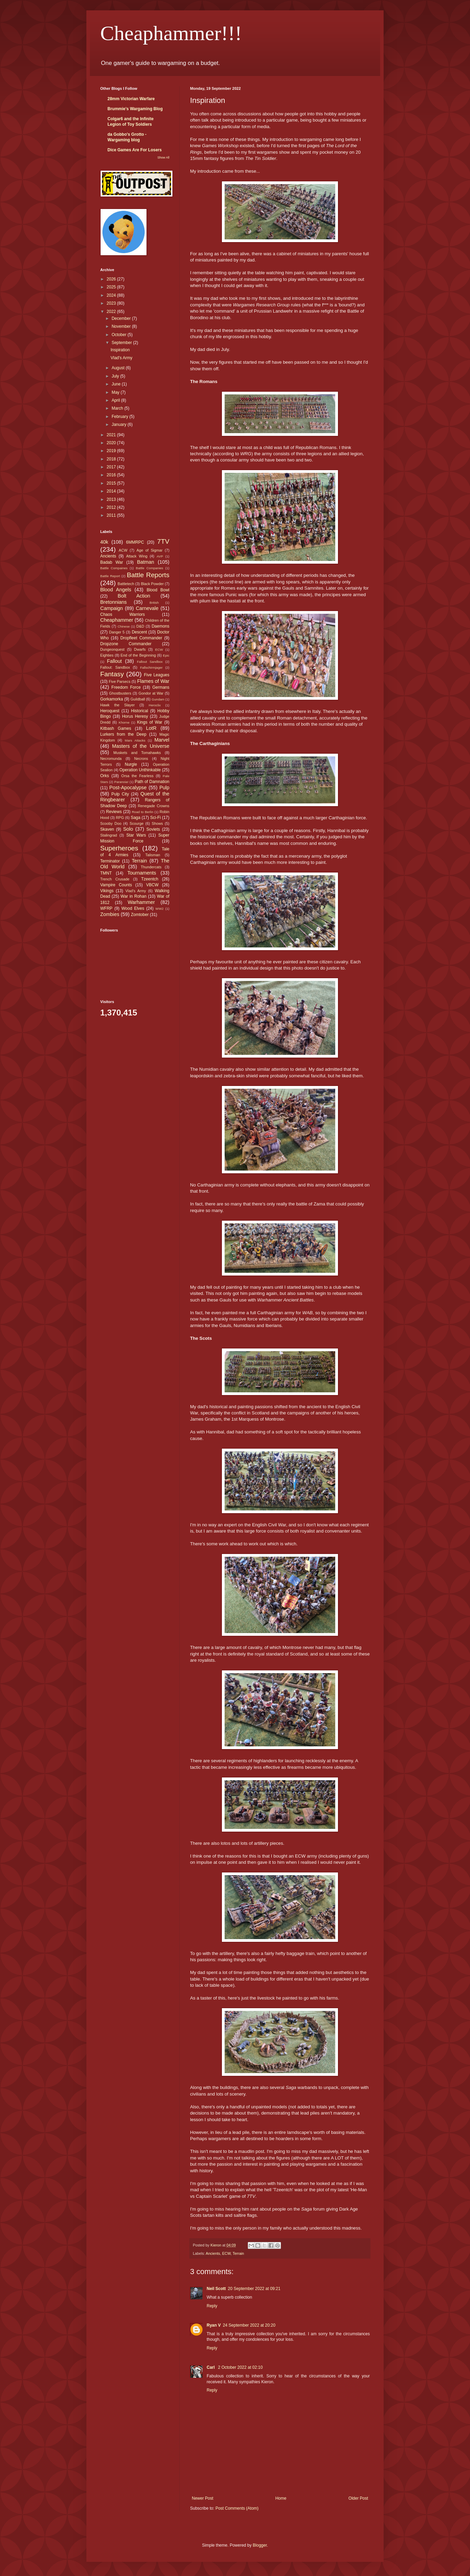 The image size is (470, 2576). I want to click on March, so click(118, 408).